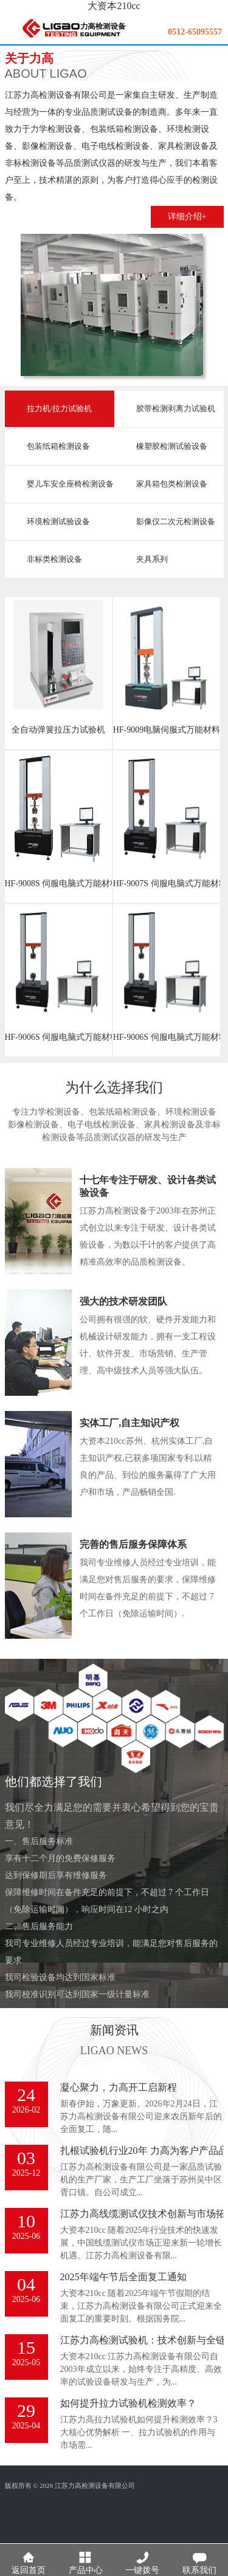 The height and width of the screenshot is (2576, 228). I want to click on 拉力机/拉力试验机, so click(59, 408).